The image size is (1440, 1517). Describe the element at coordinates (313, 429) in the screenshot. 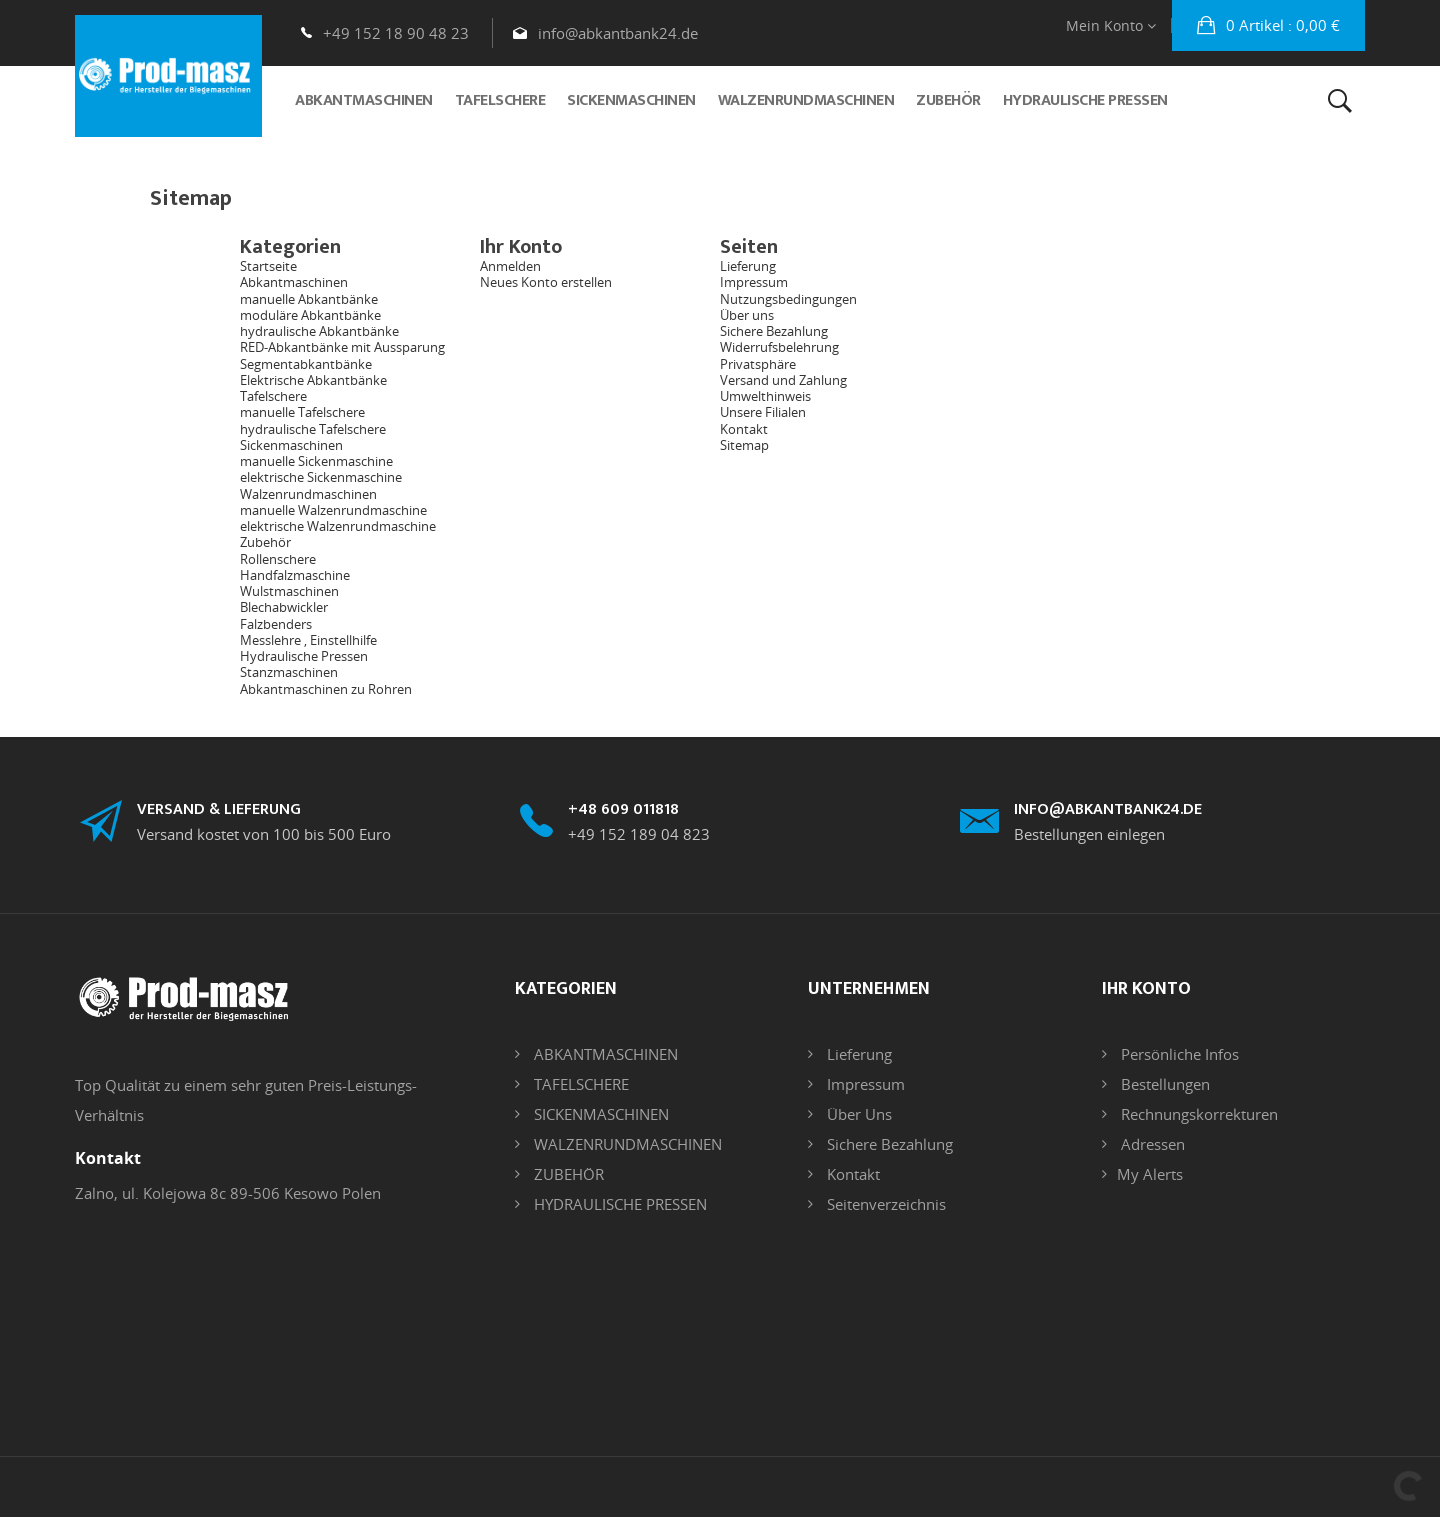

I see `hydraulische Tafelschere` at that location.